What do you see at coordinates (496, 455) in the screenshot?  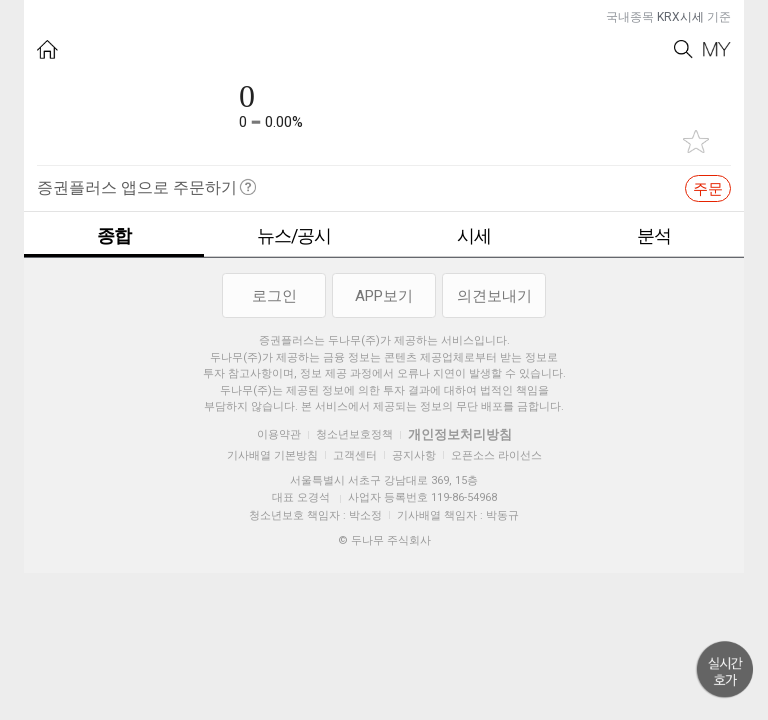 I see `오픈소스 라이선스` at bounding box center [496, 455].